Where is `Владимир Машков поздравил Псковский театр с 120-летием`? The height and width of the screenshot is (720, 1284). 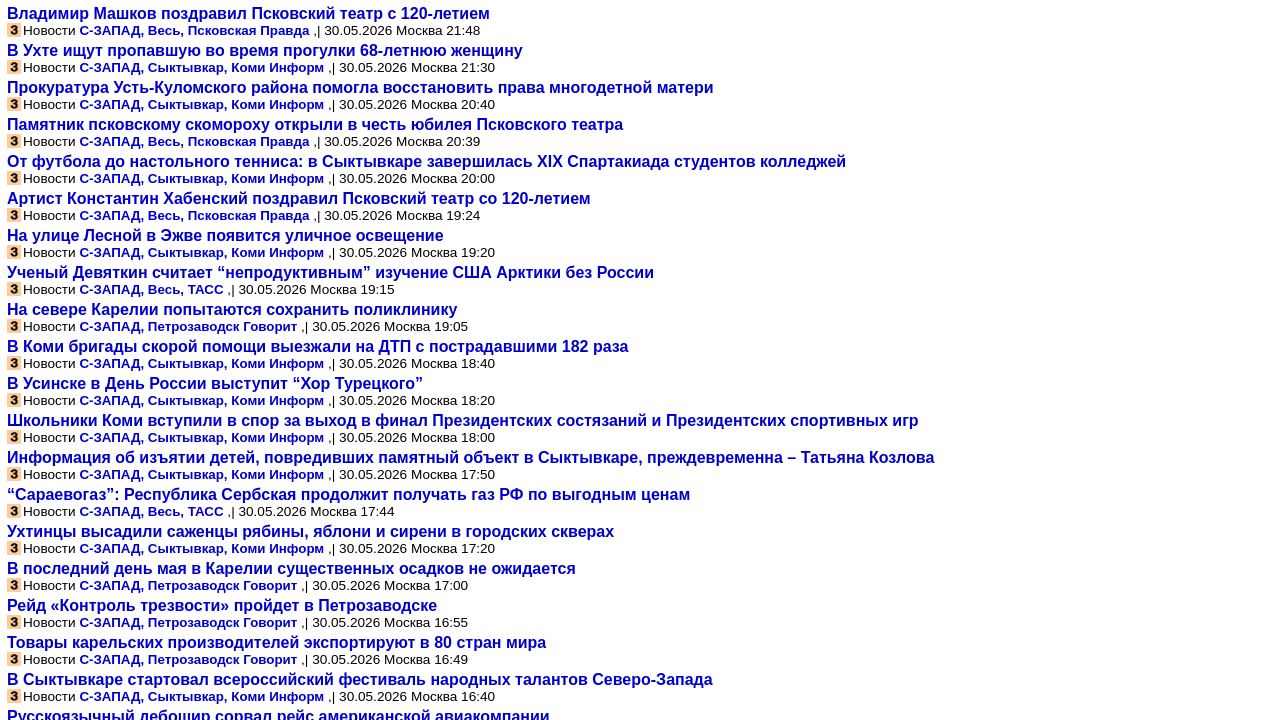
Владимир Машков поздравил Псковский театр с 120-летием is located at coordinates (248, 13).